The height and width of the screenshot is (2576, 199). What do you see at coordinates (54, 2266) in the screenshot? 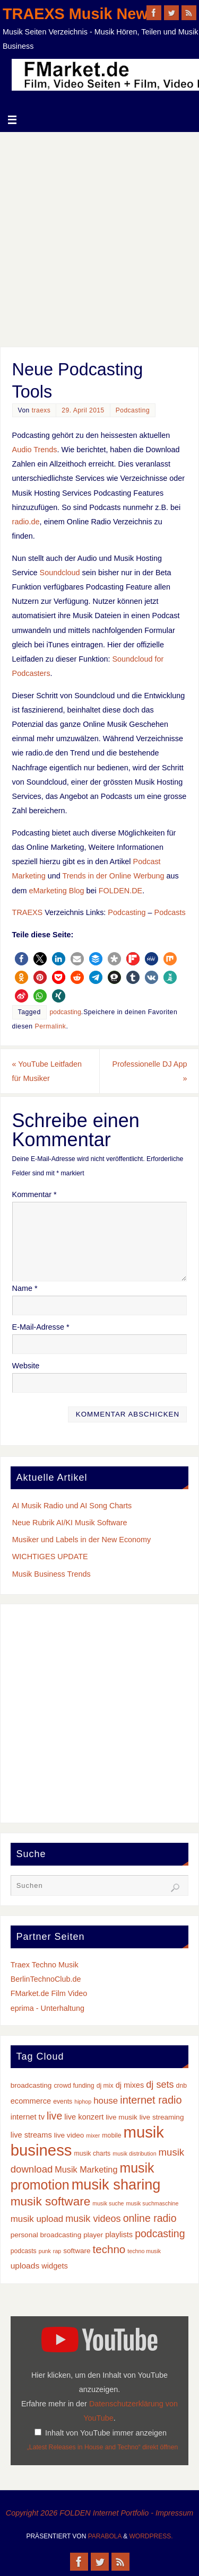
I see `widgets [widgets (5 Einträge)]` at bounding box center [54, 2266].